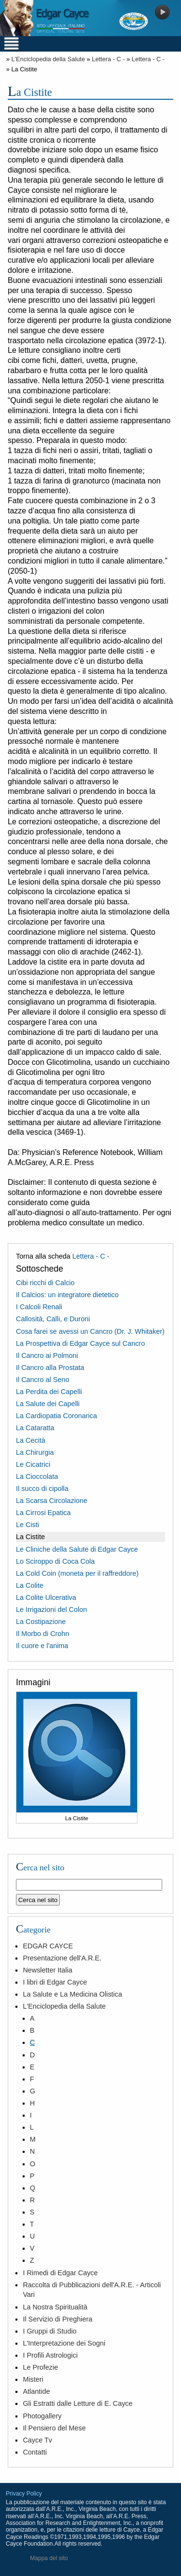 This screenshot has width=181, height=2576. What do you see at coordinates (54, 2428) in the screenshot?
I see `Il Pensiero del Mese` at bounding box center [54, 2428].